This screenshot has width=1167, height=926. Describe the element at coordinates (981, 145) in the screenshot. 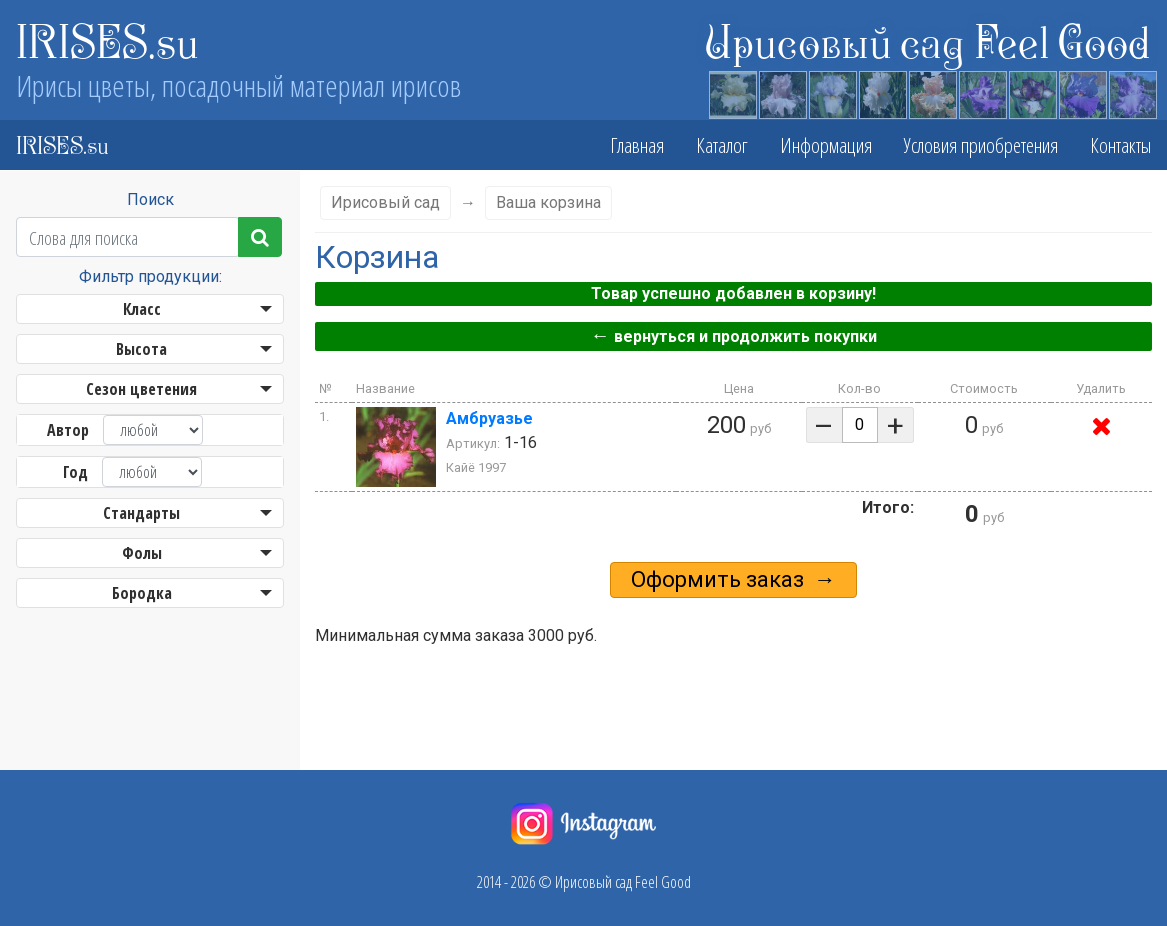

I see `Условия приобретения` at that location.